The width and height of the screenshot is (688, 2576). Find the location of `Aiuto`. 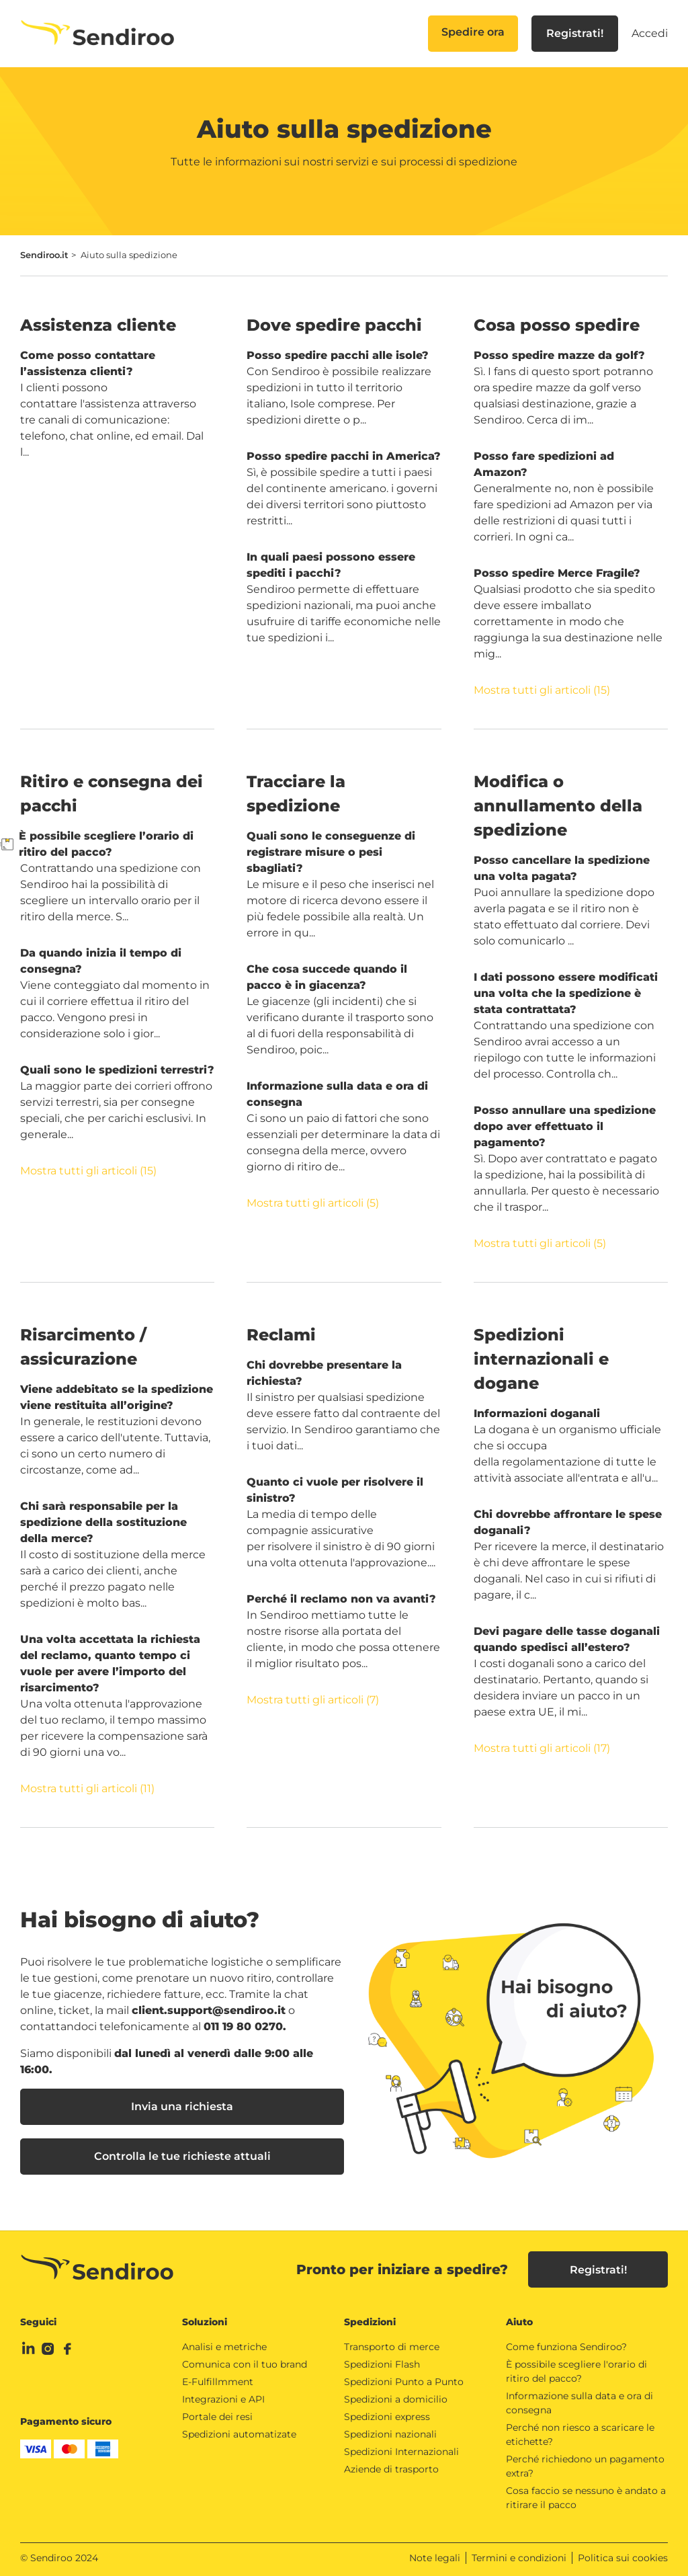

Aiuto is located at coordinates (519, 2322).